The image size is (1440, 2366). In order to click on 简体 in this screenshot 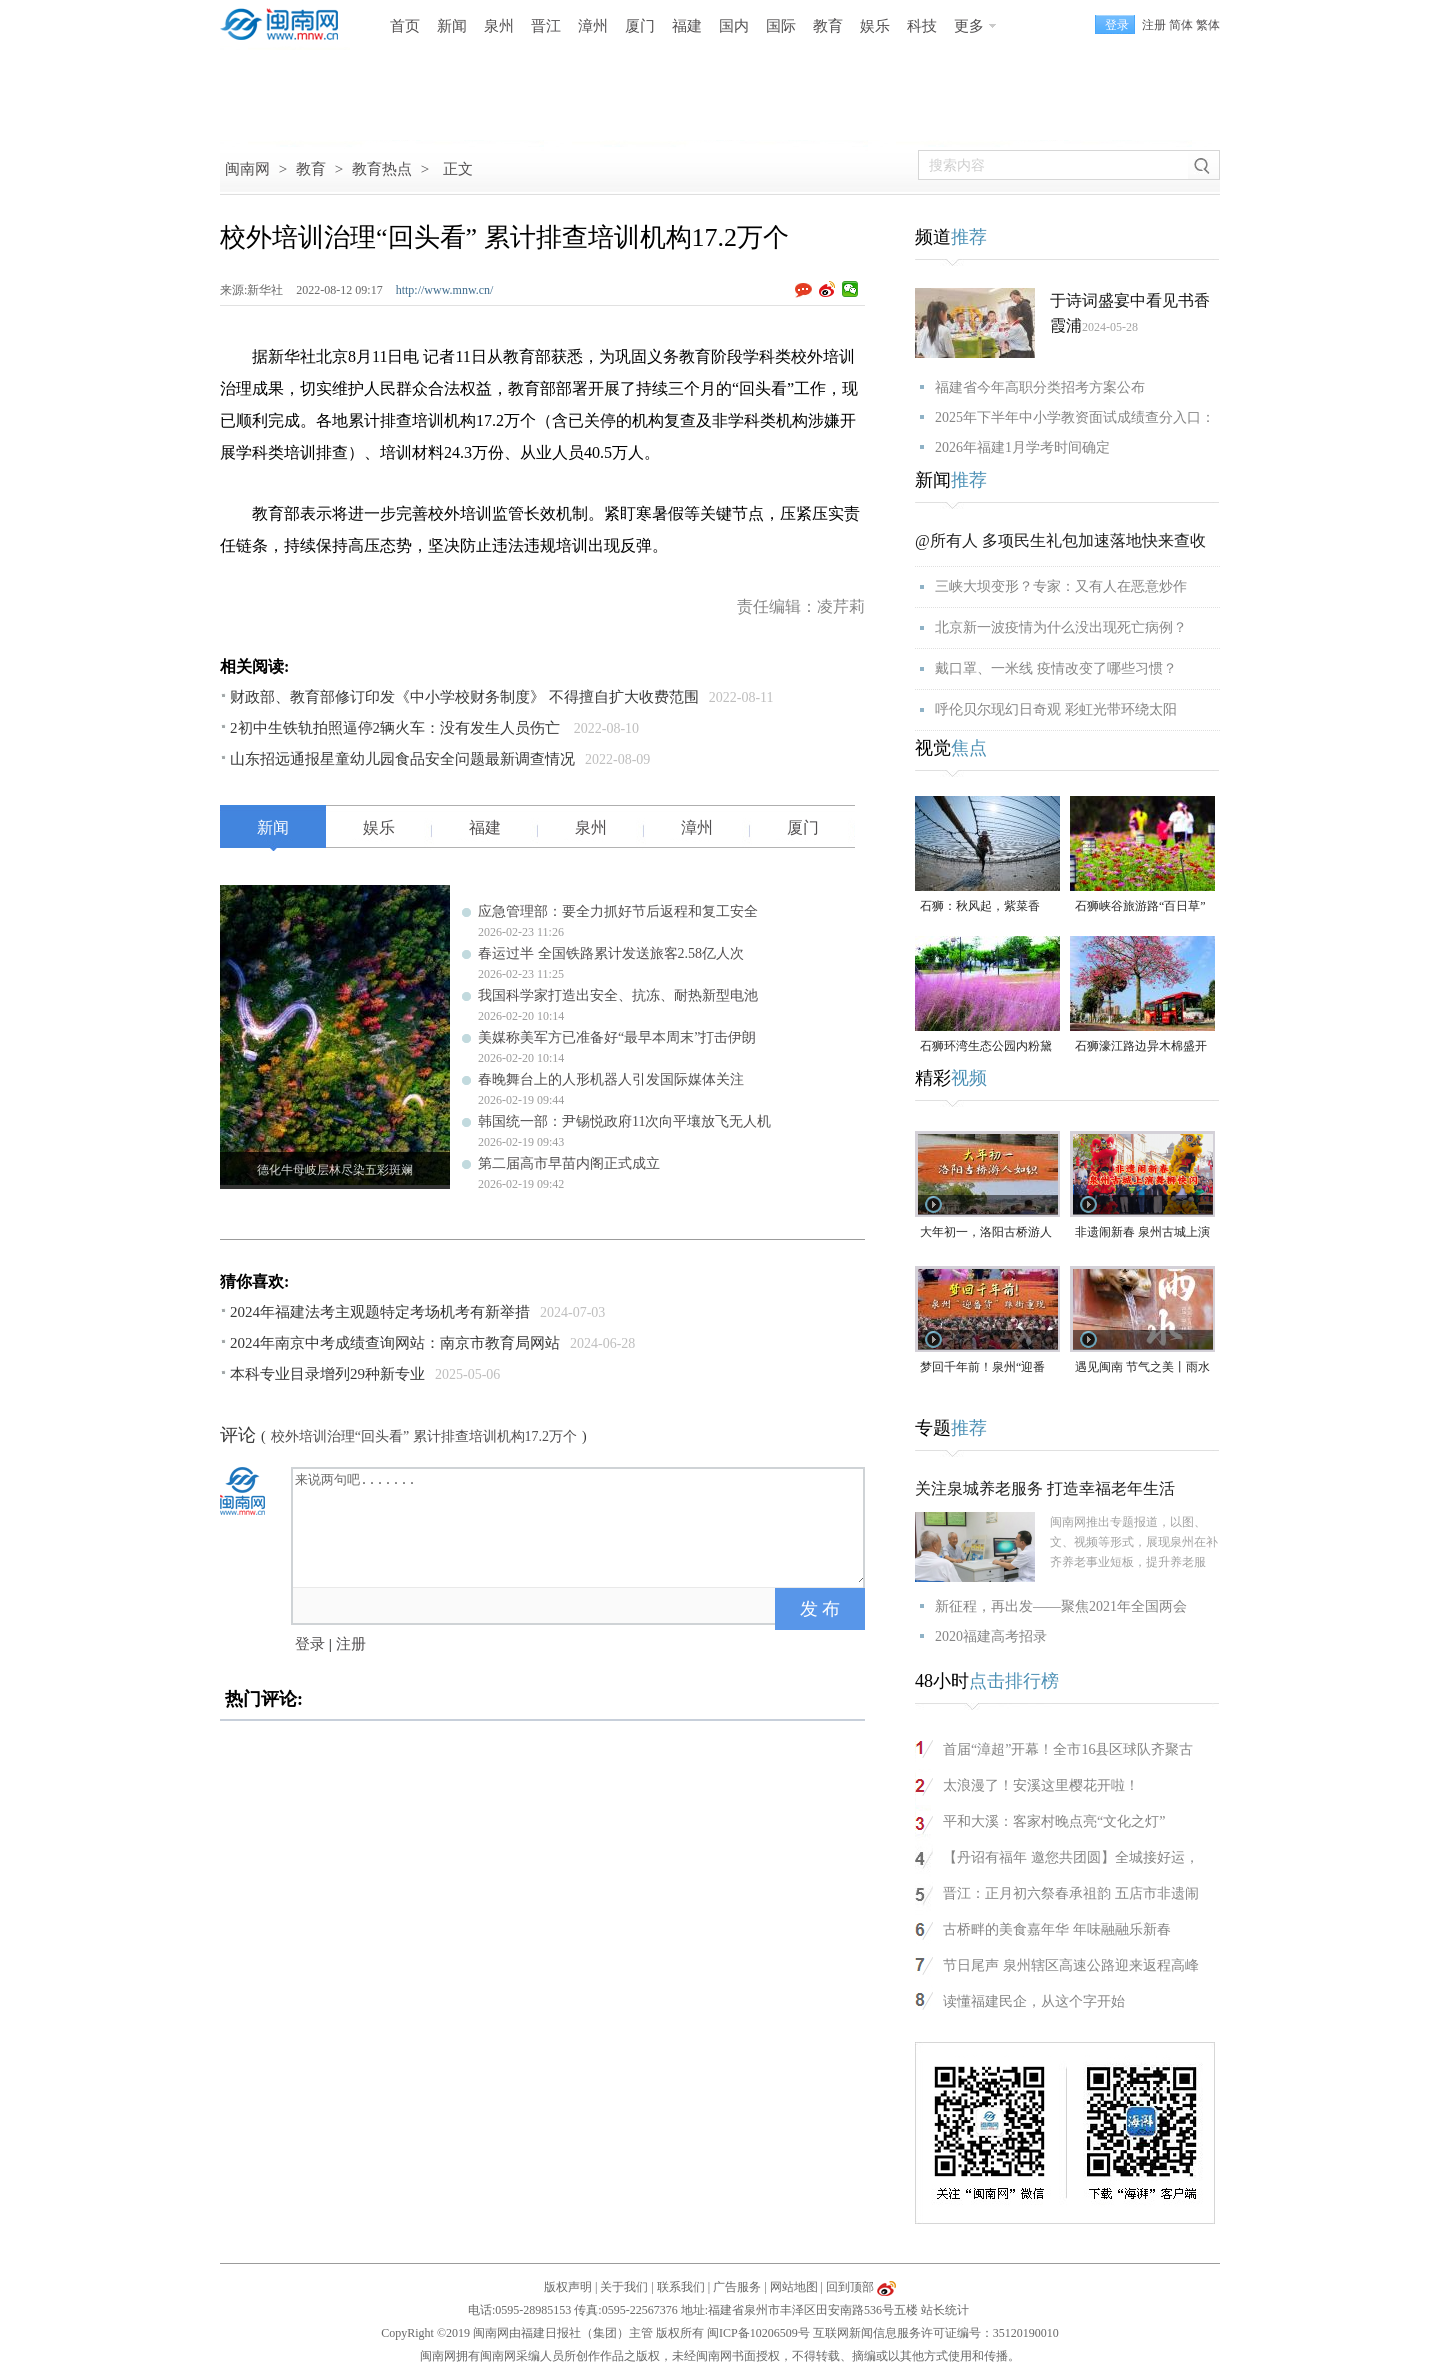, I will do `click(1181, 25)`.